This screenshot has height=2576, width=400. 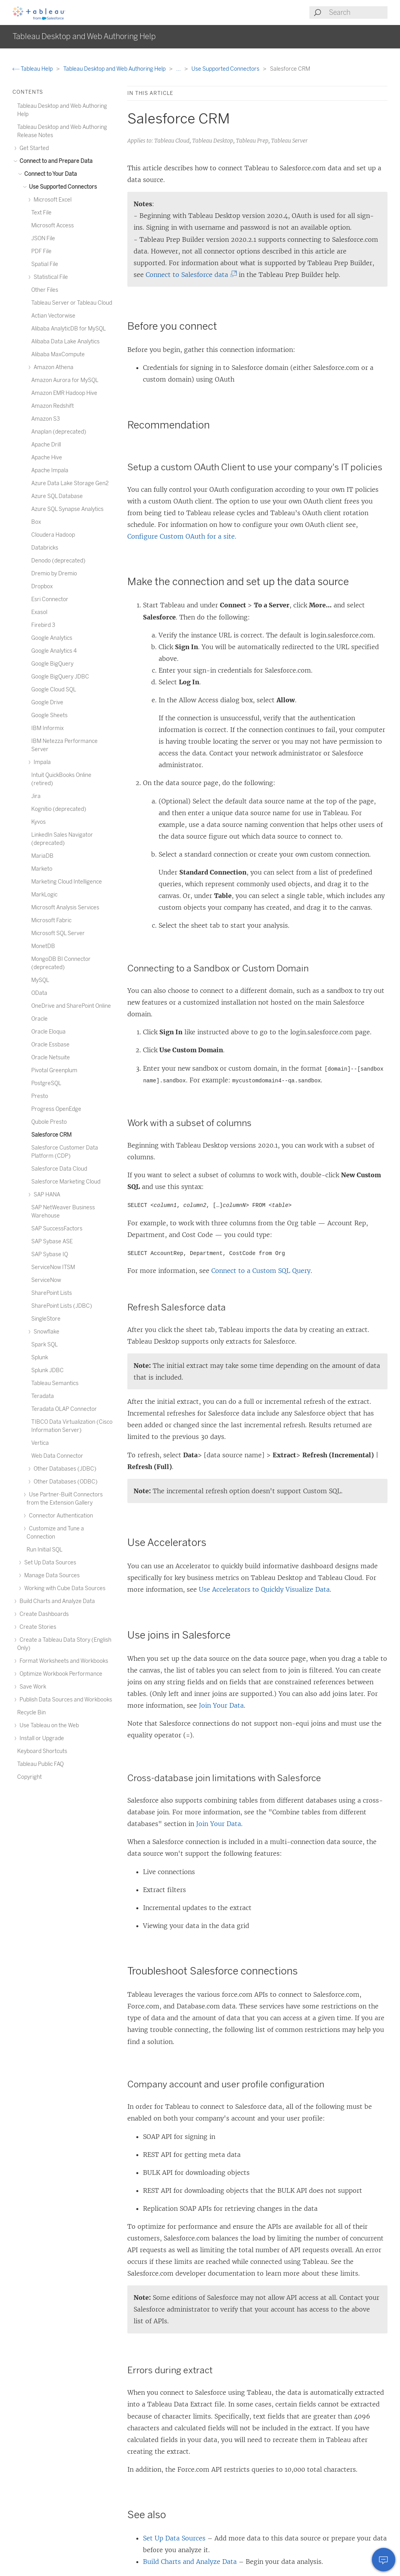 What do you see at coordinates (71, 1006) in the screenshot?
I see `OneDrive and SharePoint Online [treeitem]` at bounding box center [71, 1006].